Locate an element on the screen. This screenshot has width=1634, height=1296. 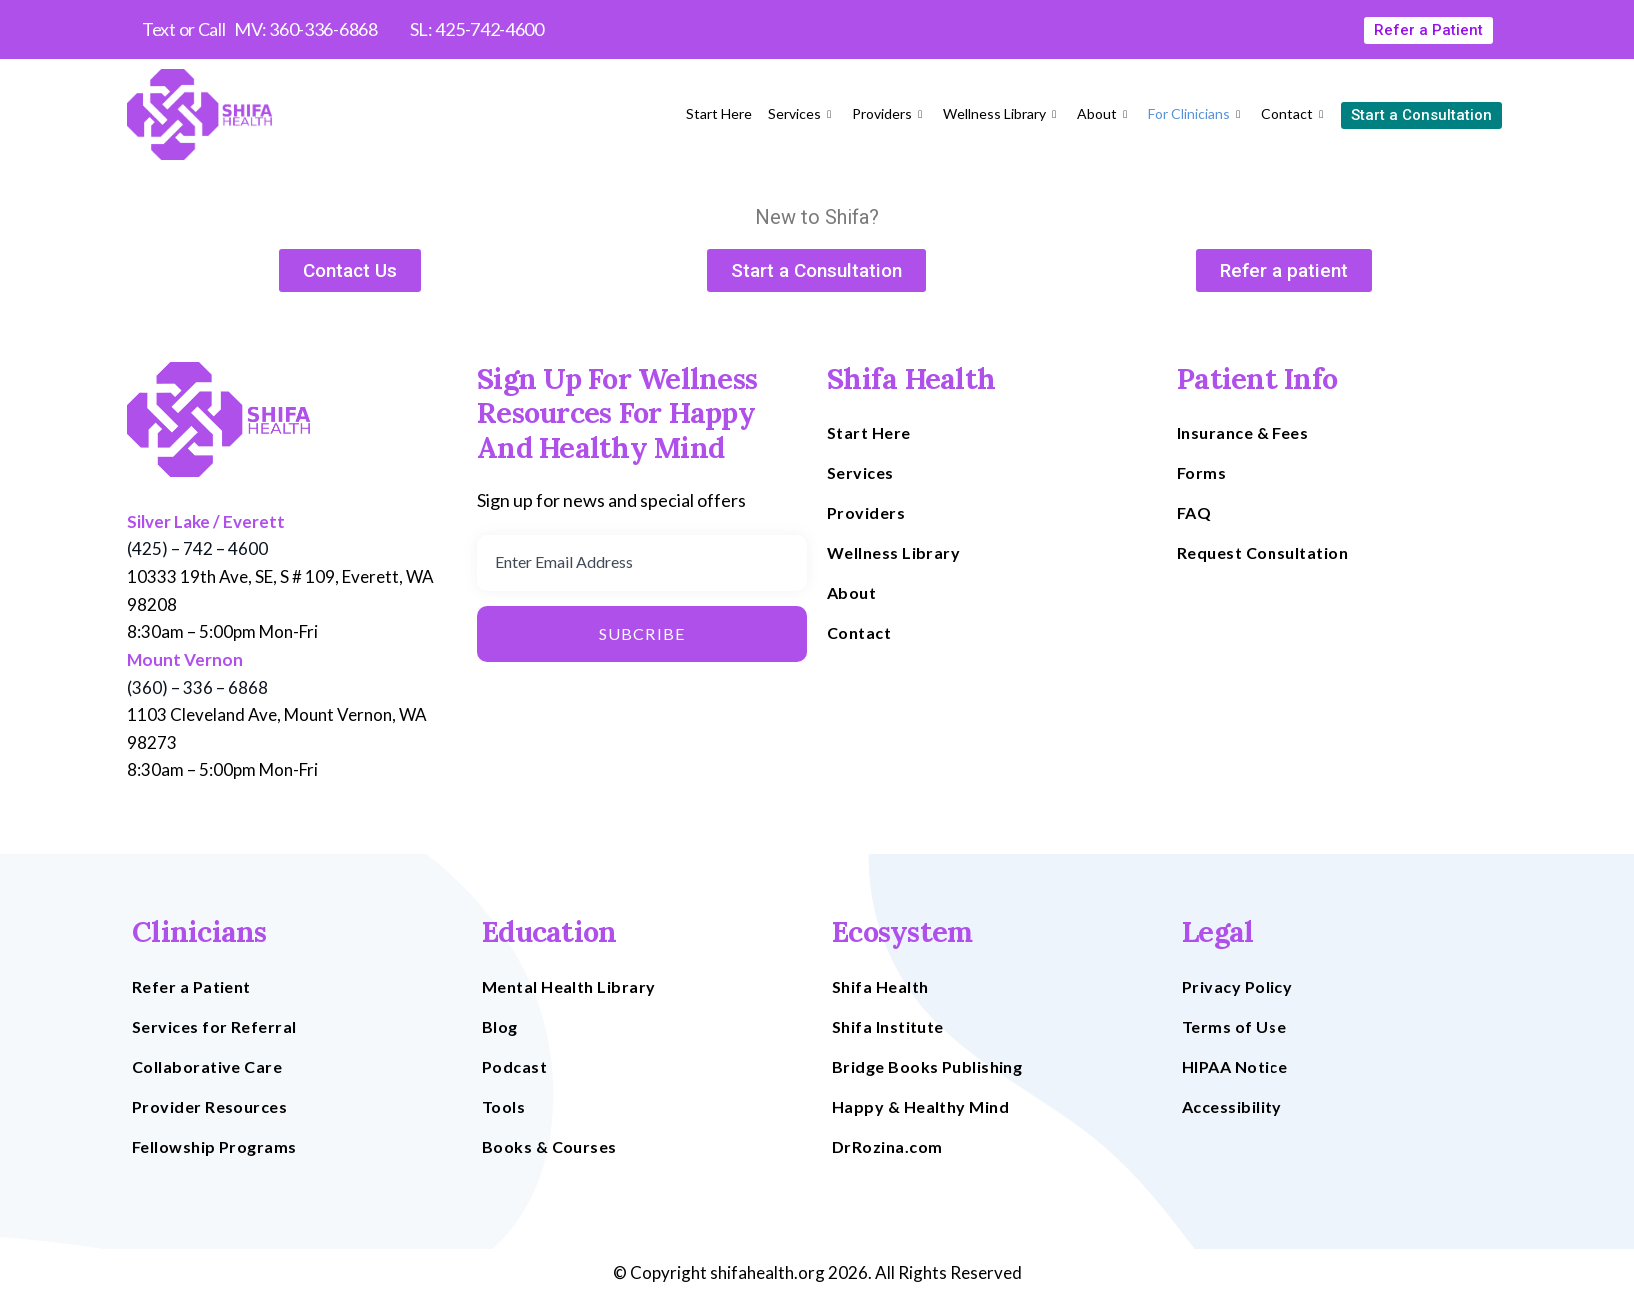
MV: 360-336-6868 is located at coordinates (305, 29).